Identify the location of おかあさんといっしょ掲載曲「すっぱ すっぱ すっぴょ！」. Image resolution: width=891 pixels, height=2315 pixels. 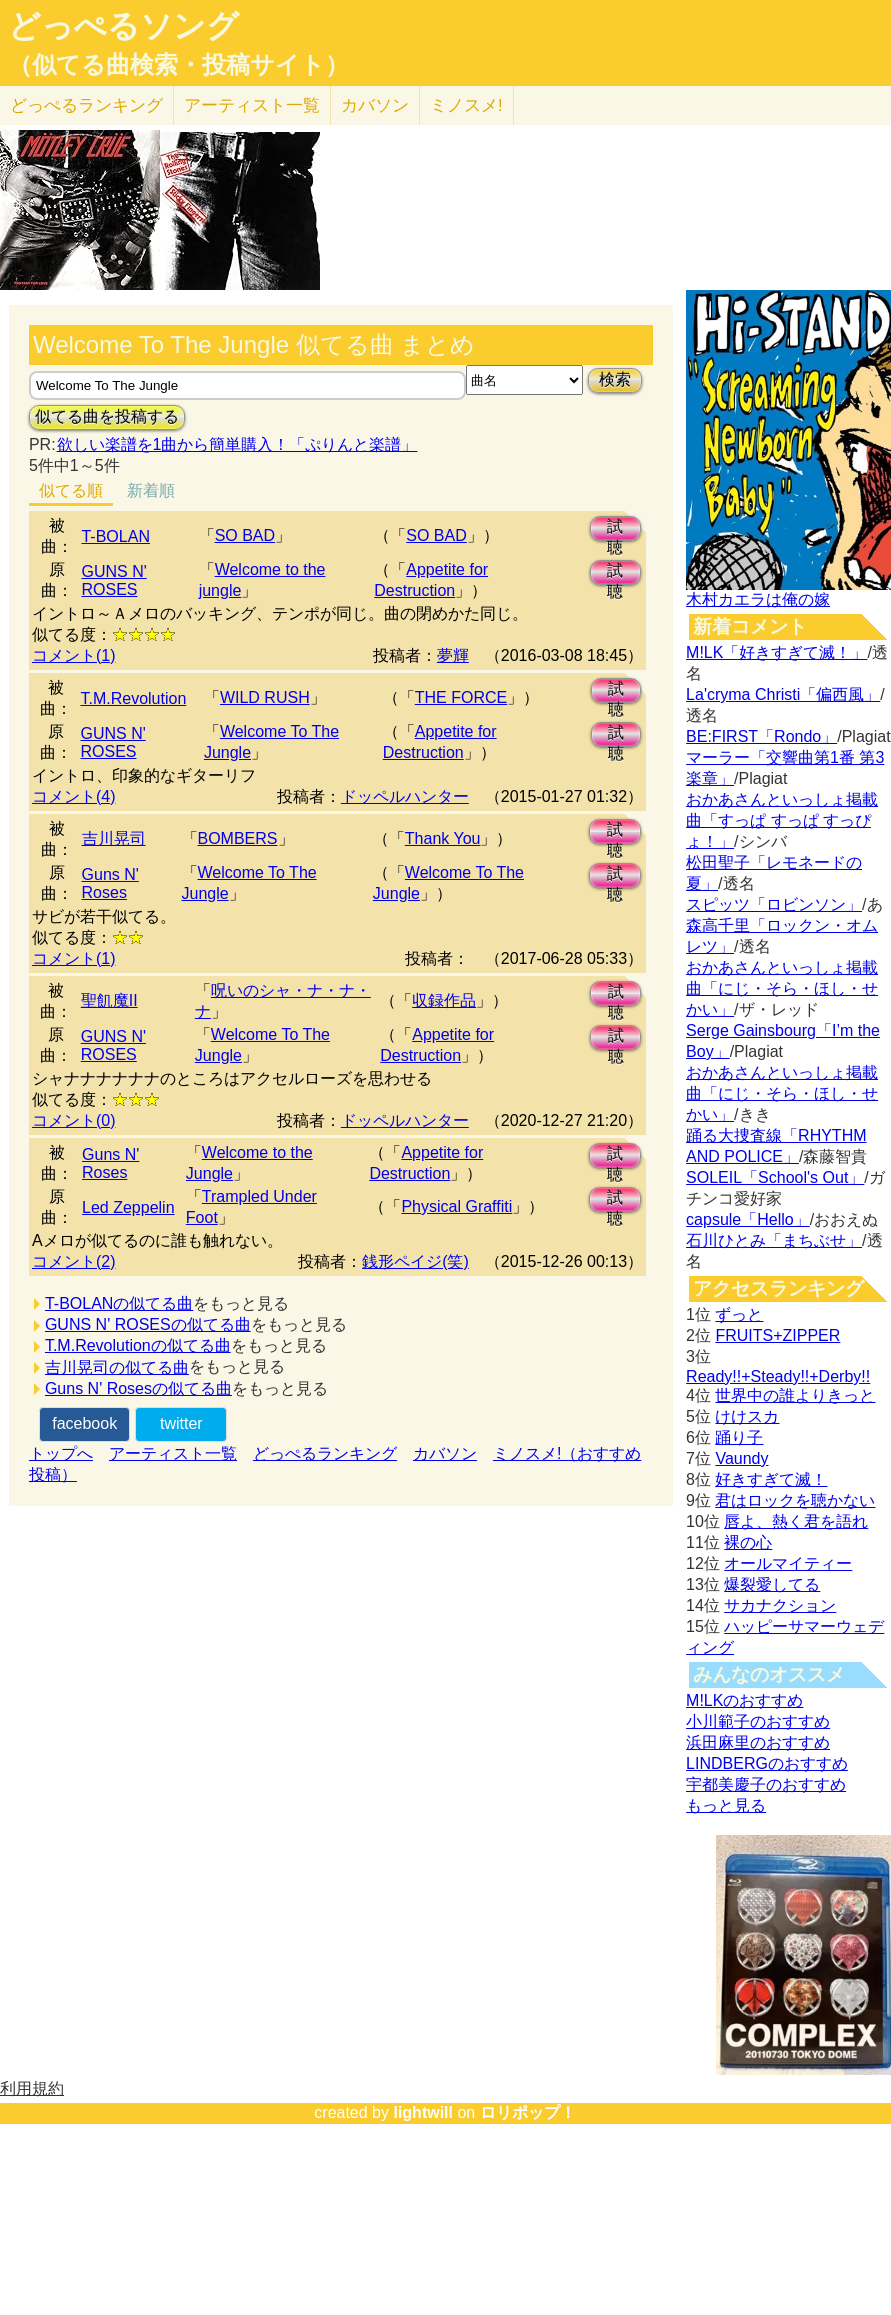
(782, 820).